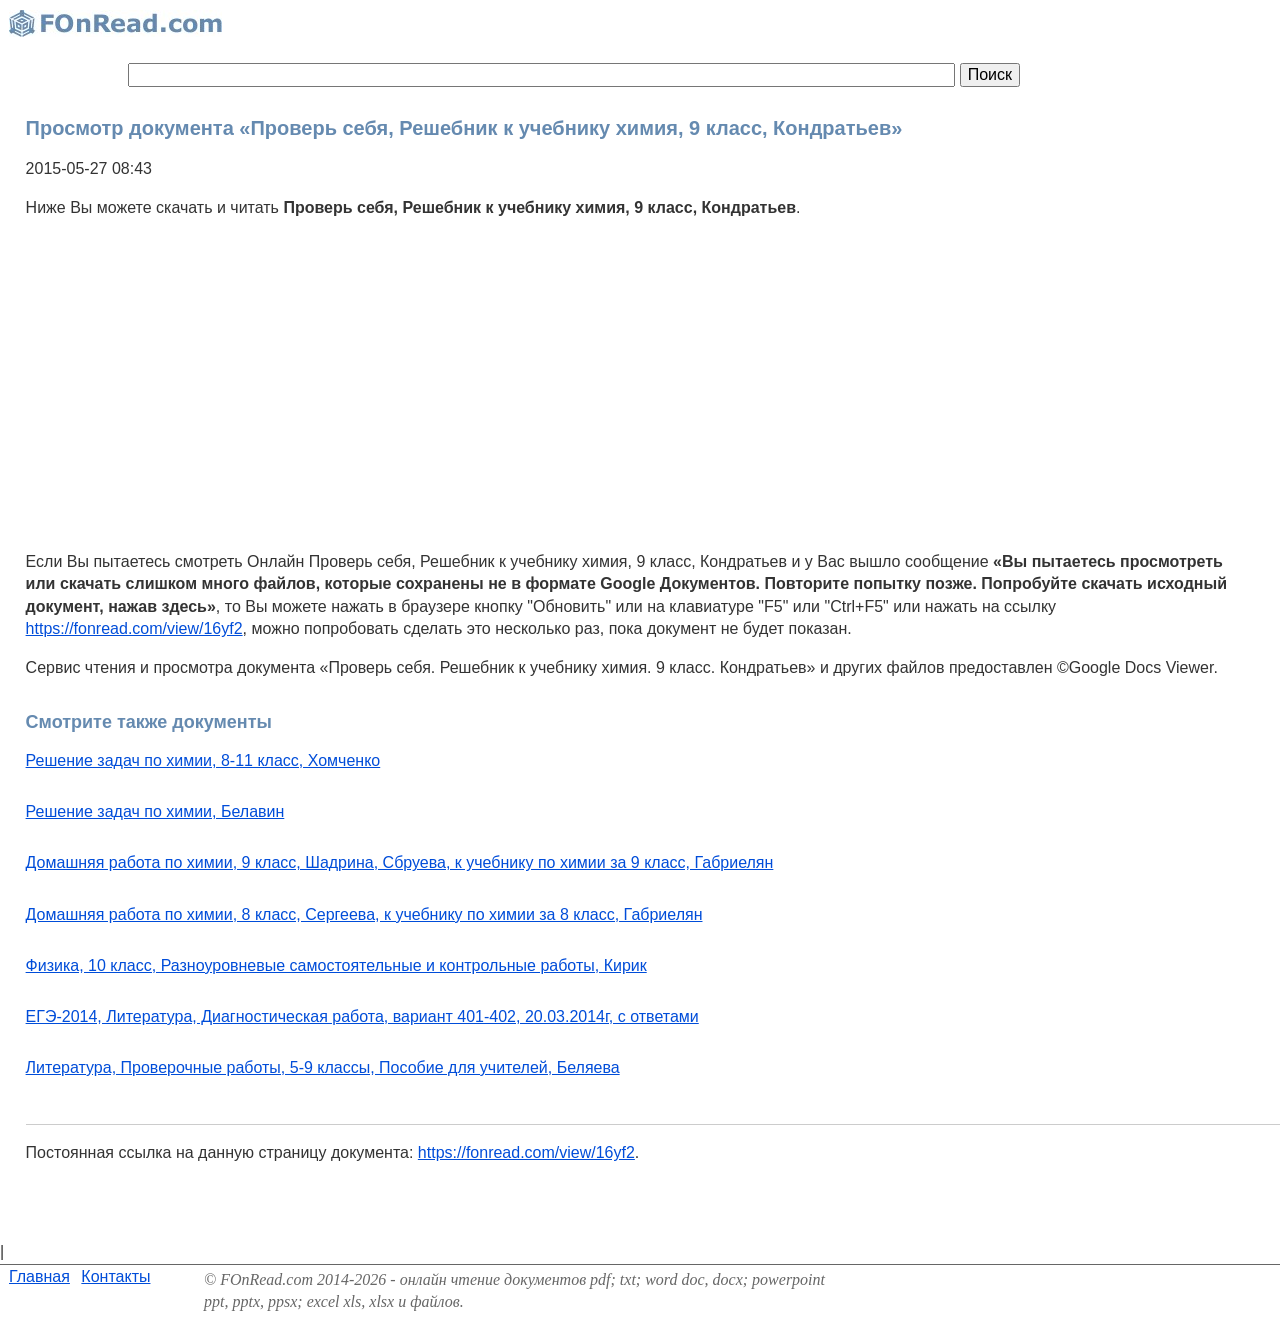 This screenshot has width=1280, height=1318. What do you see at coordinates (362, 1016) in the screenshot?
I see `ЕГЭ-2014, Литература, Диагностическая работа, вариант 401-402, 20.03.2014г, с ответами` at bounding box center [362, 1016].